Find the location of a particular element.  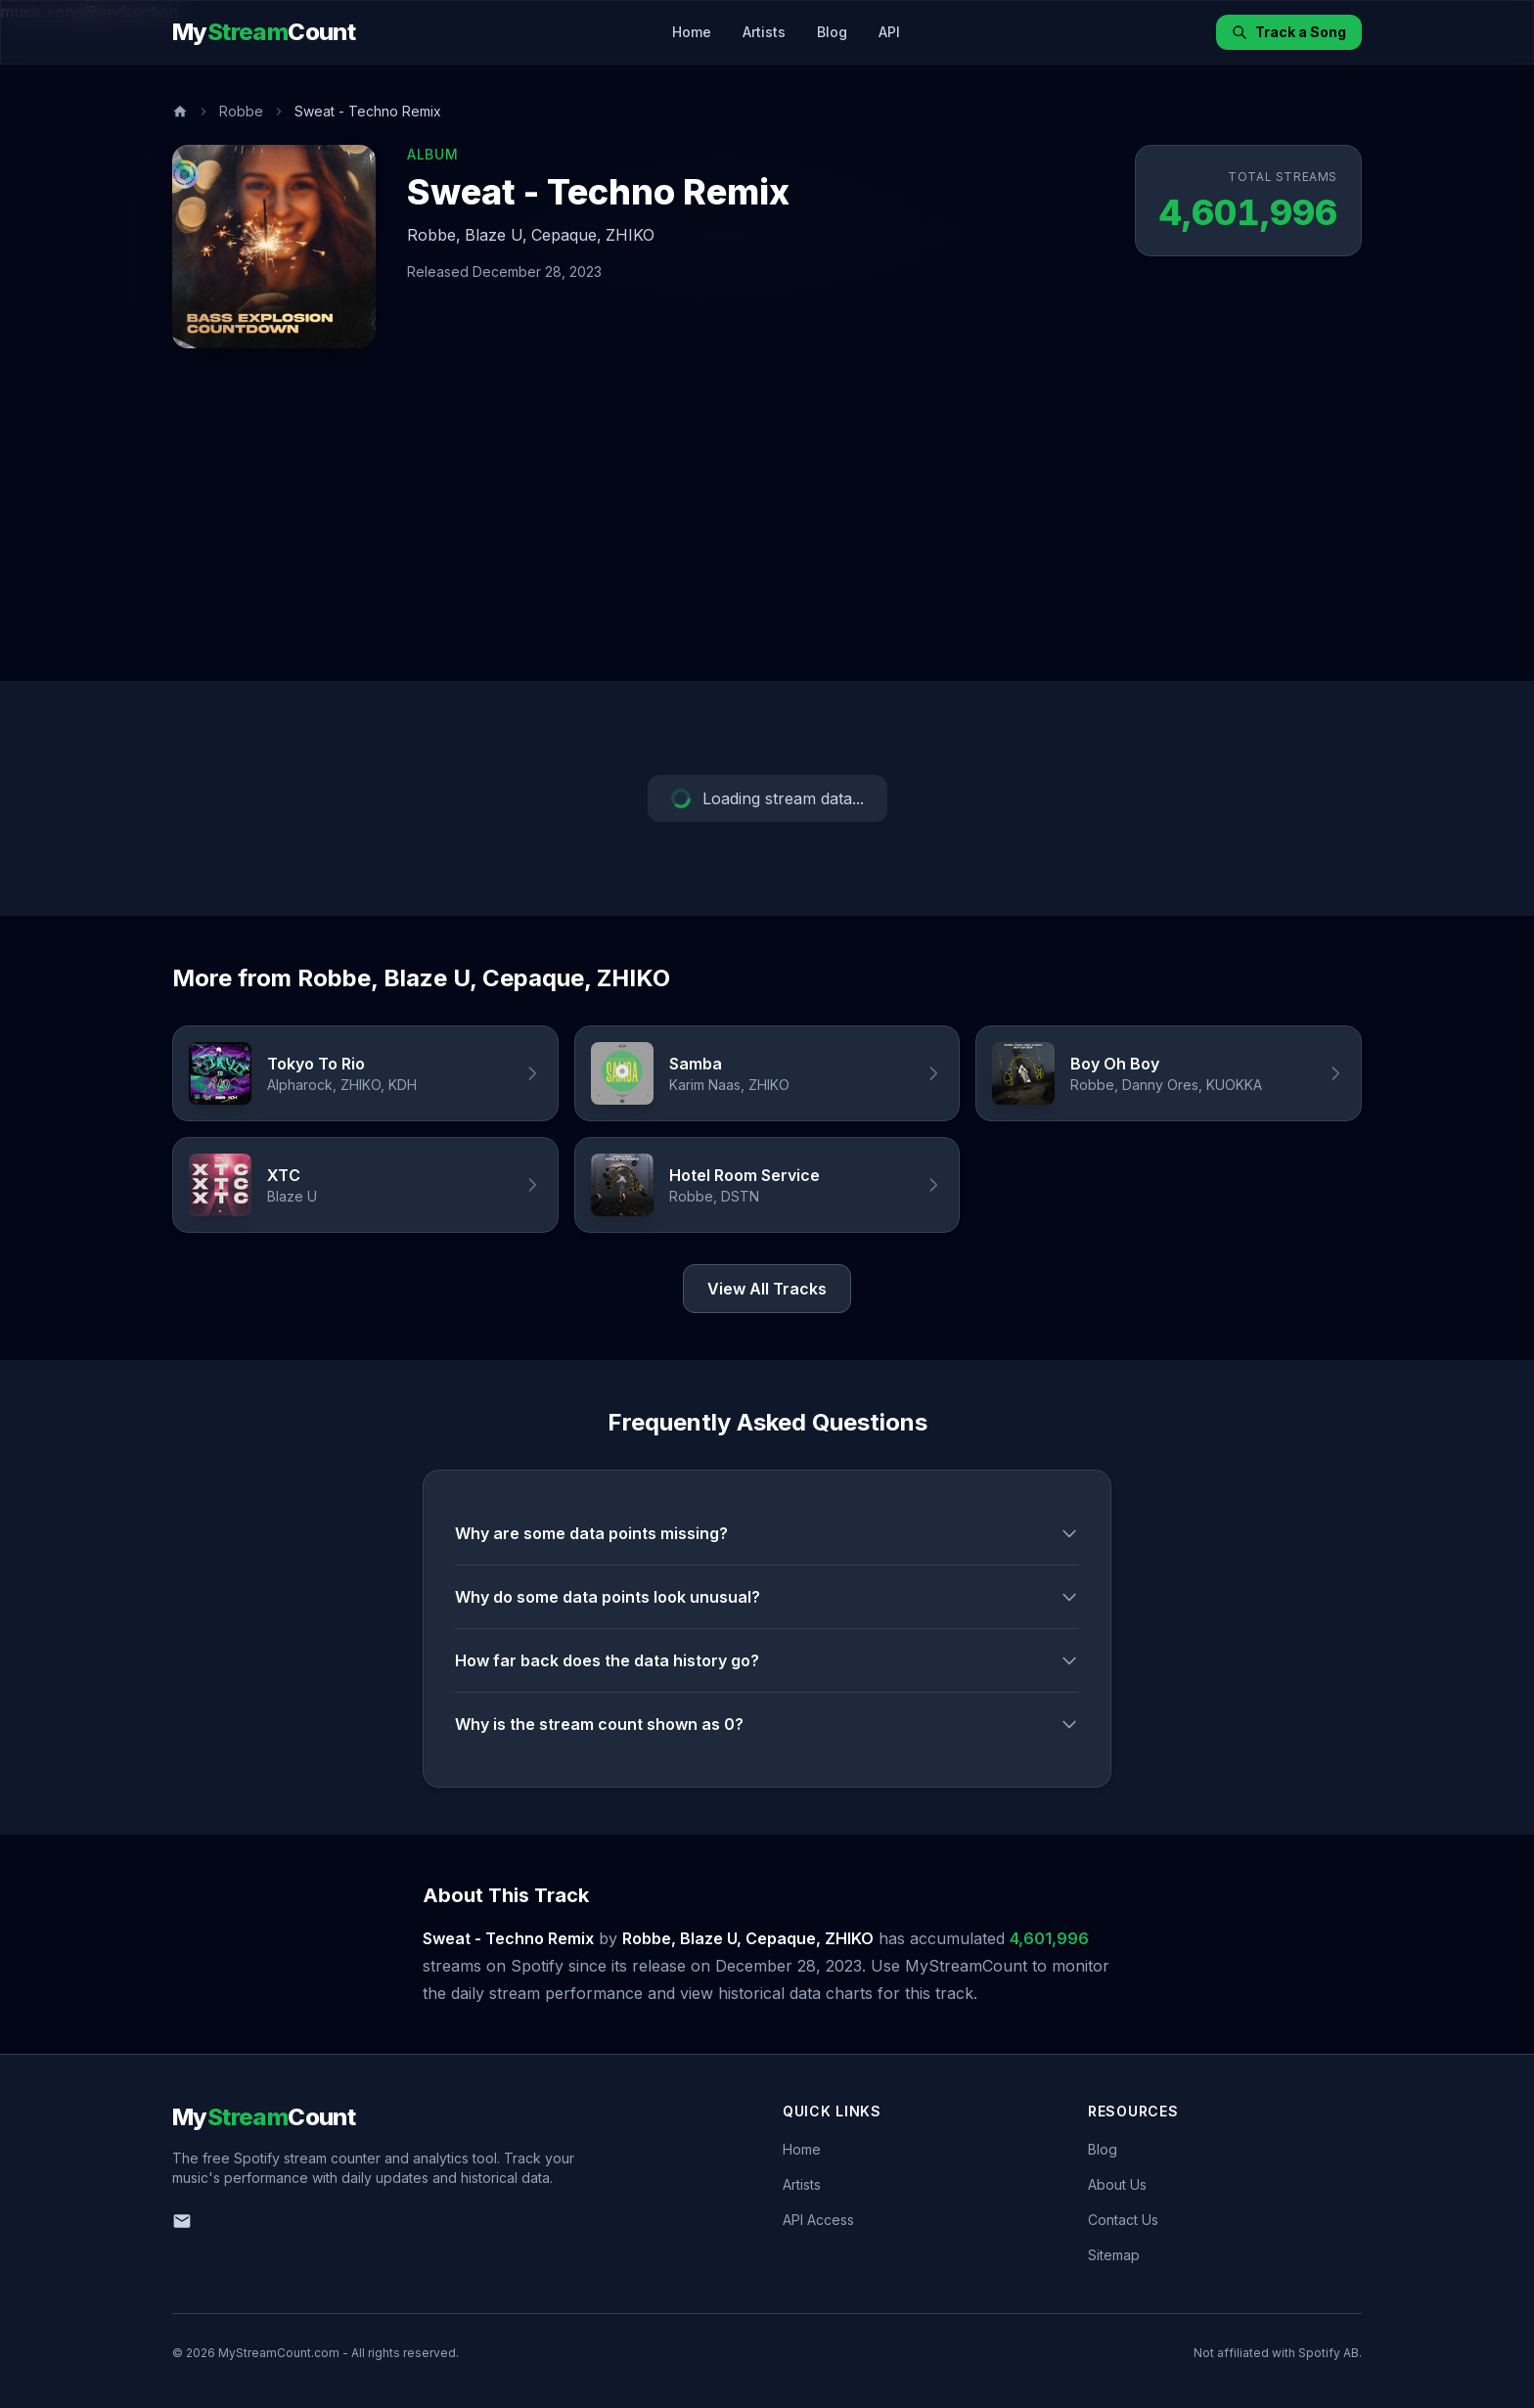

Blog is located at coordinates (832, 31).